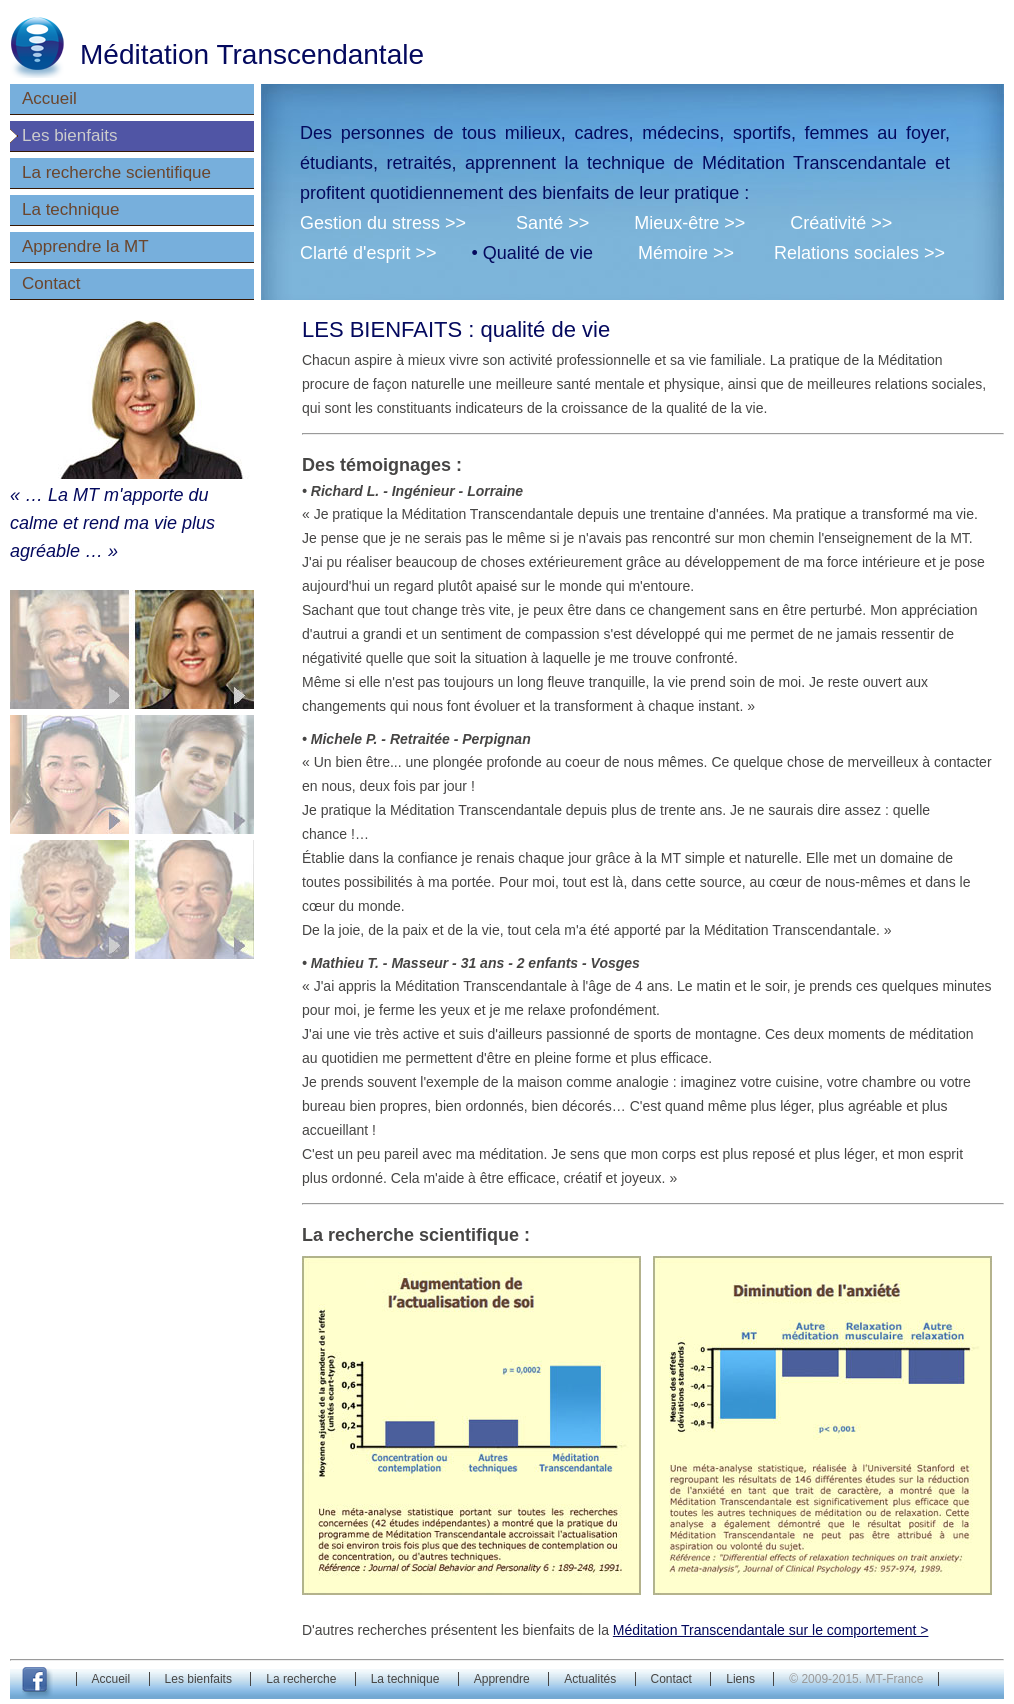 The image size is (1014, 1704). I want to click on Contact, so click(51, 283).